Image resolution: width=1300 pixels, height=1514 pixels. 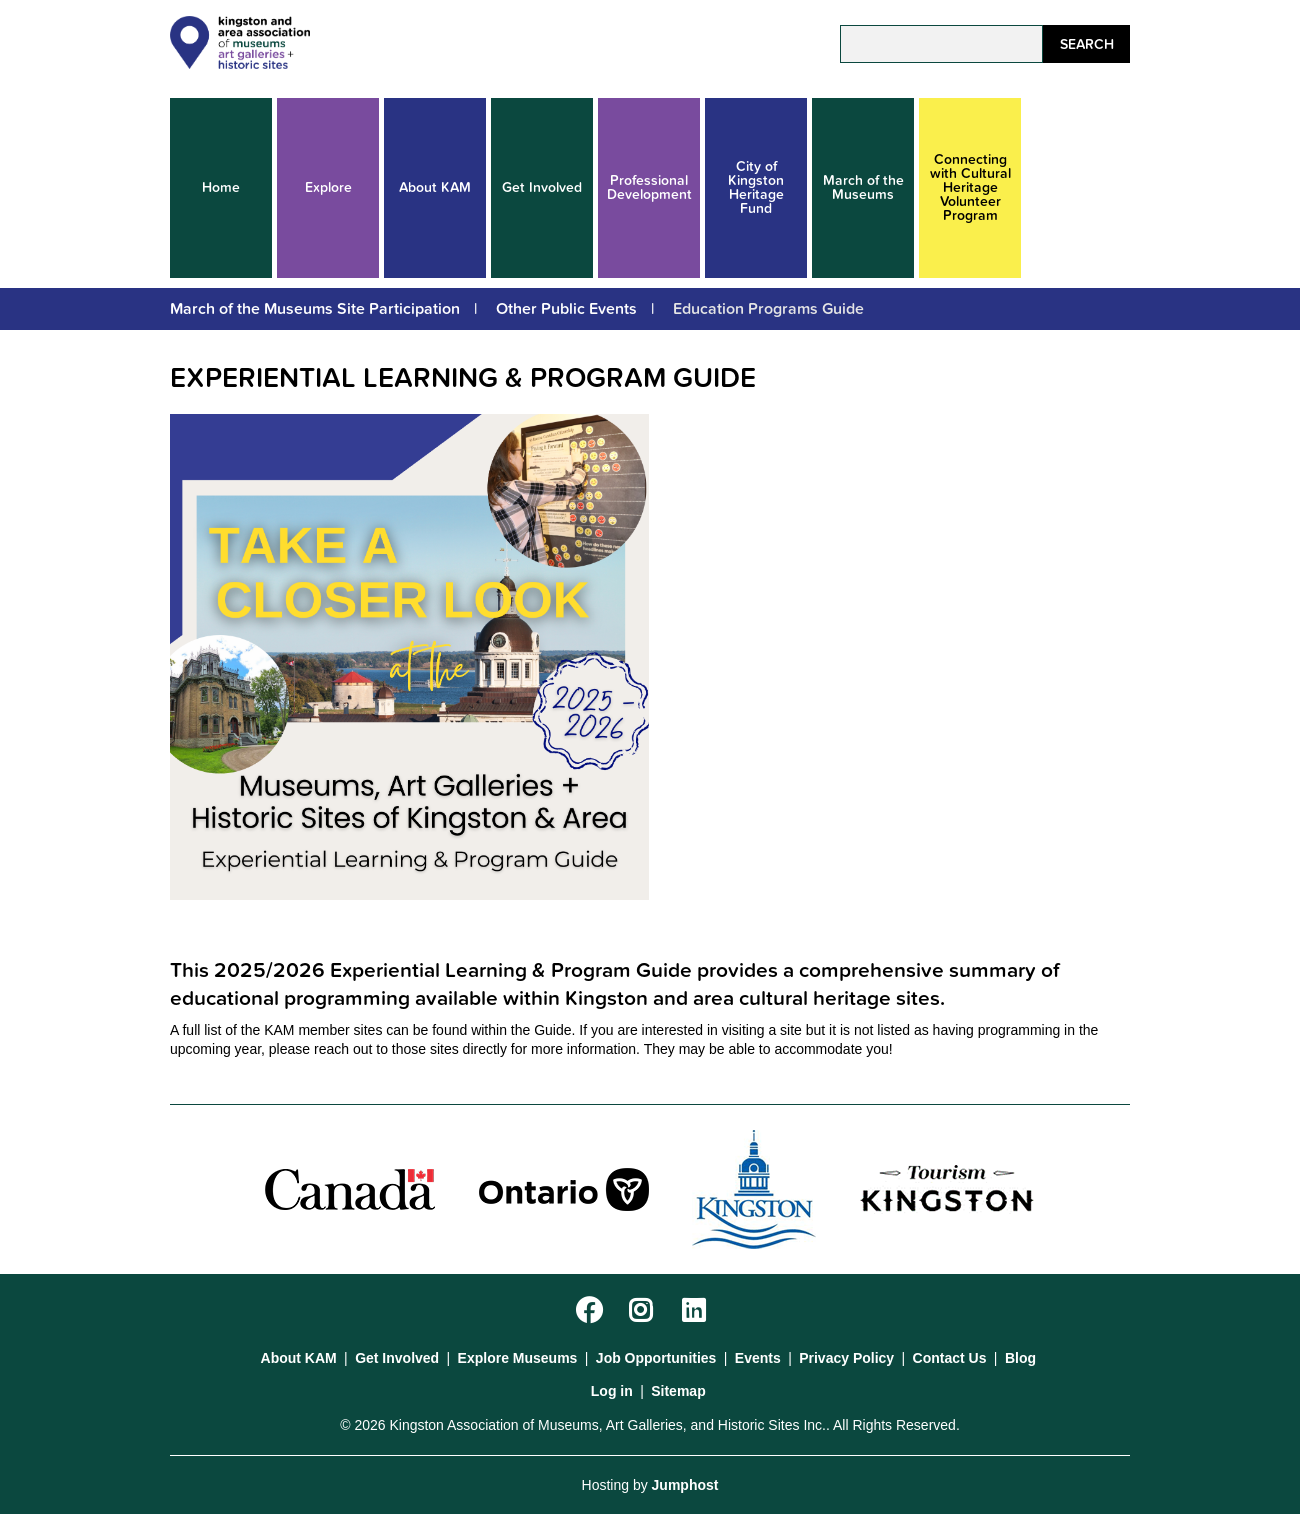 I want to click on Privacy Policy, so click(x=846, y=1358).